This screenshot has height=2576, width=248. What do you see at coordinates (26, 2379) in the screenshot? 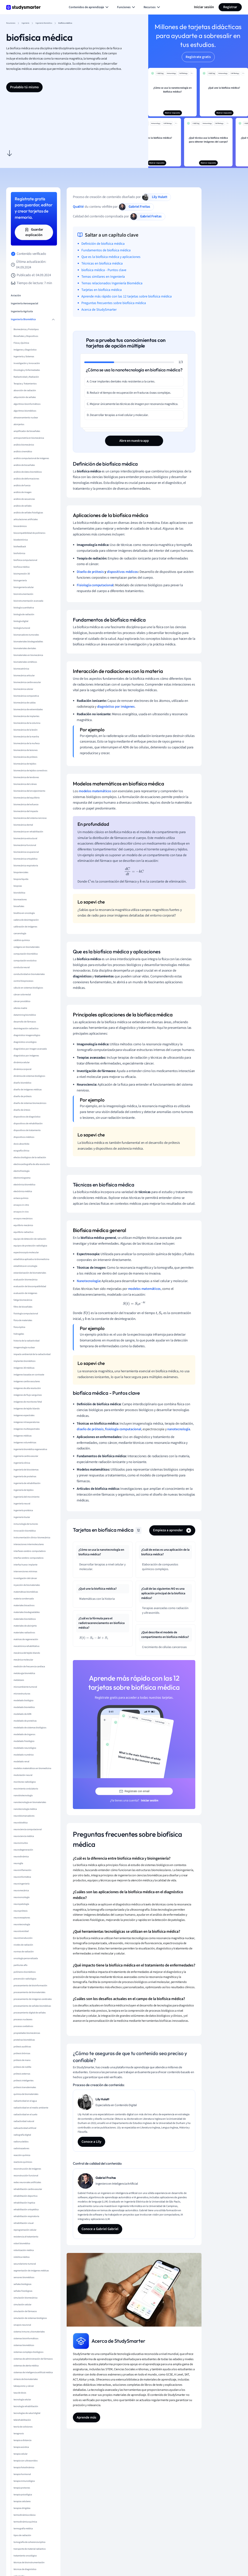
I see `síntesis de biomateriales` at bounding box center [26, 2379].